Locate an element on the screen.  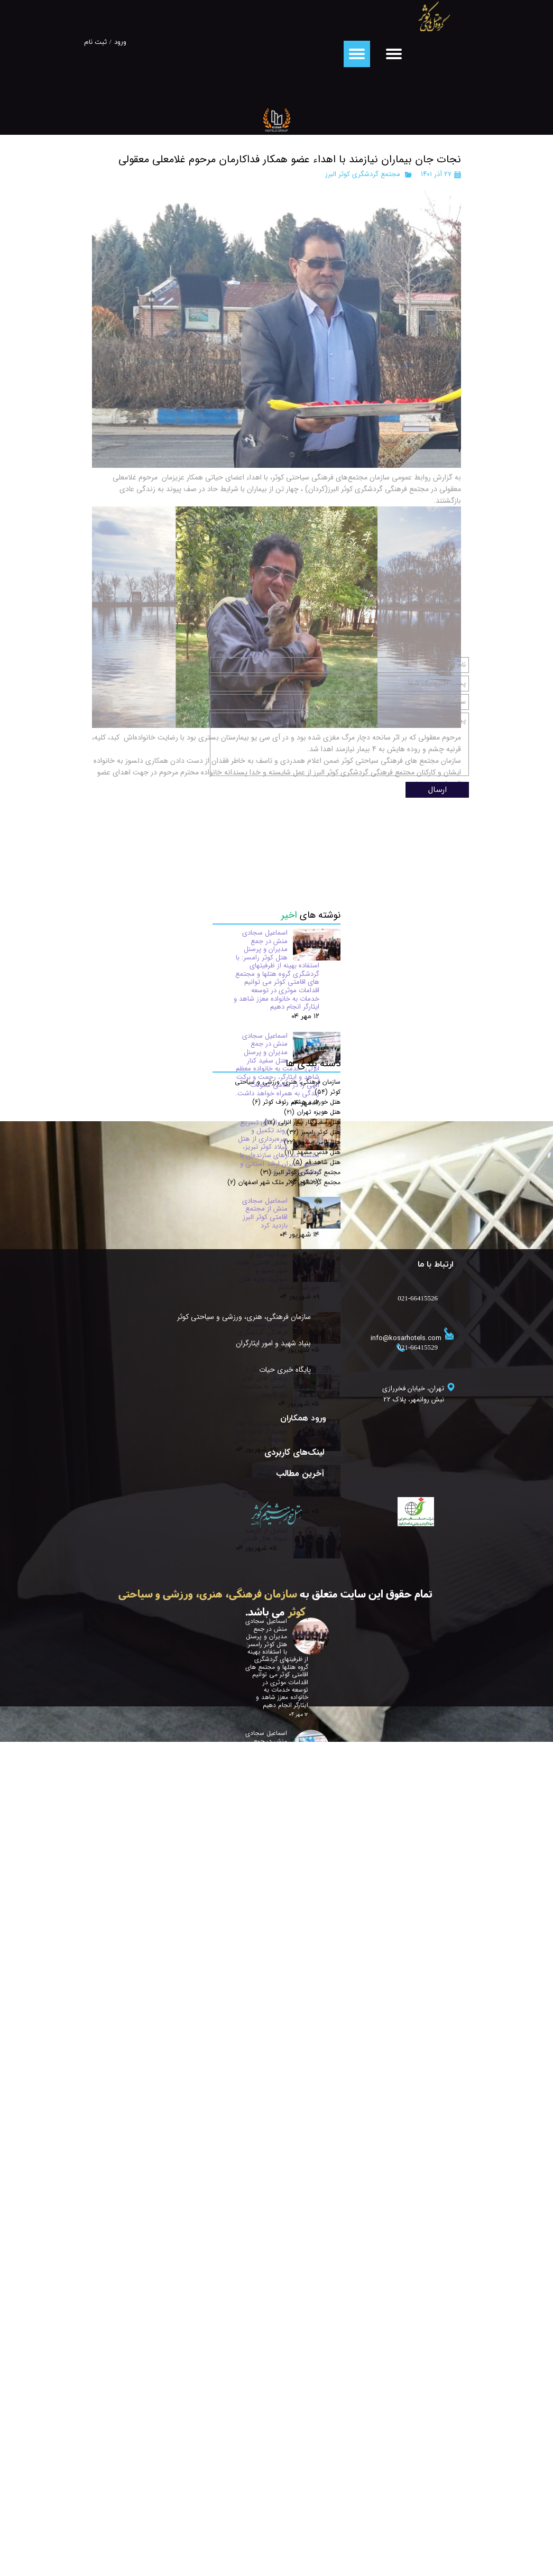
پایگاه خبری حیات is located at coordinates (285, 2086).